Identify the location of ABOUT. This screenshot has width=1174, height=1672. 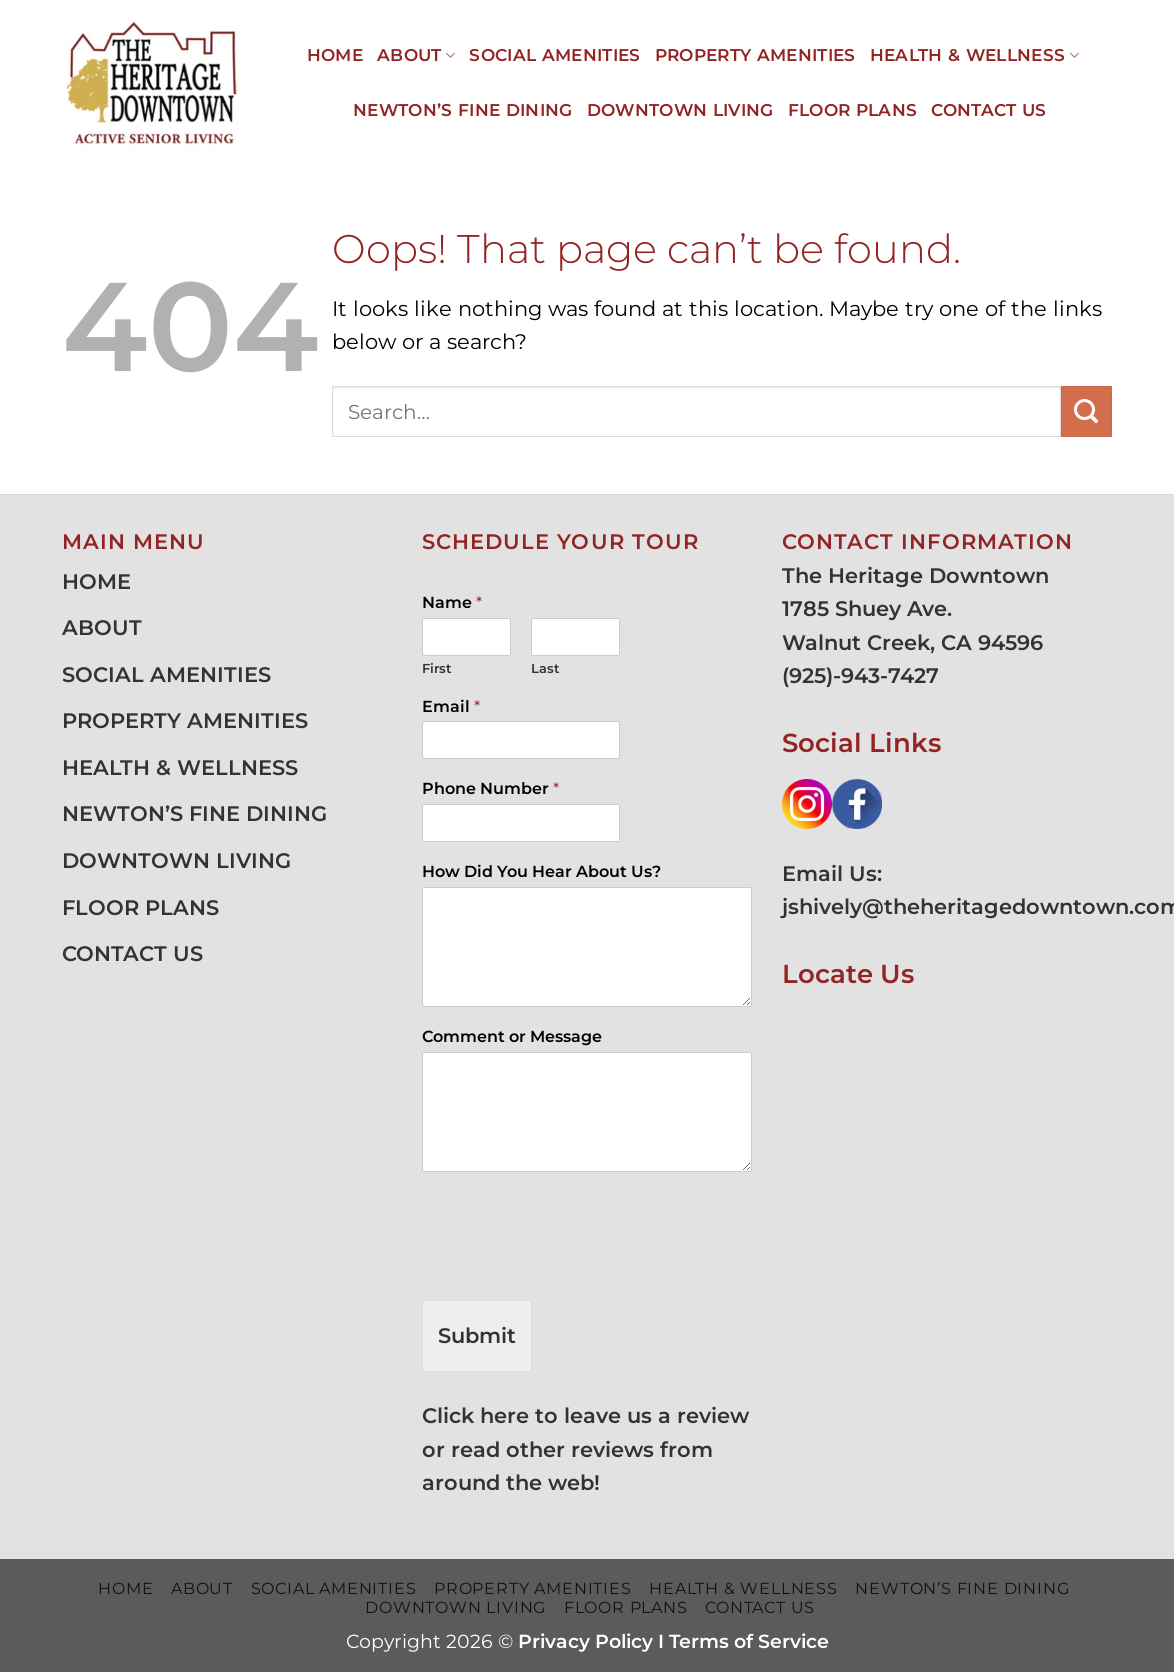
(416, 55).